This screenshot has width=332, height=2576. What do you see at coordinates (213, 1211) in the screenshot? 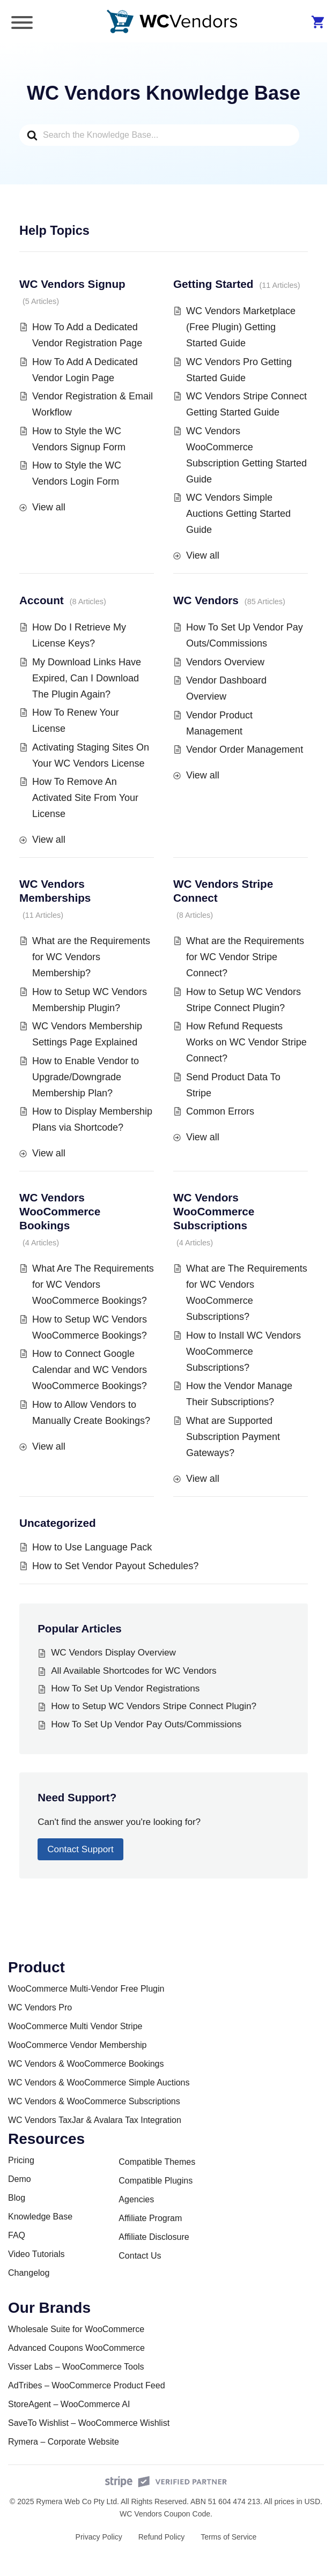
I see `WC Vendors WooCommerce Subscriptions` at bounding box center [213, 1211].